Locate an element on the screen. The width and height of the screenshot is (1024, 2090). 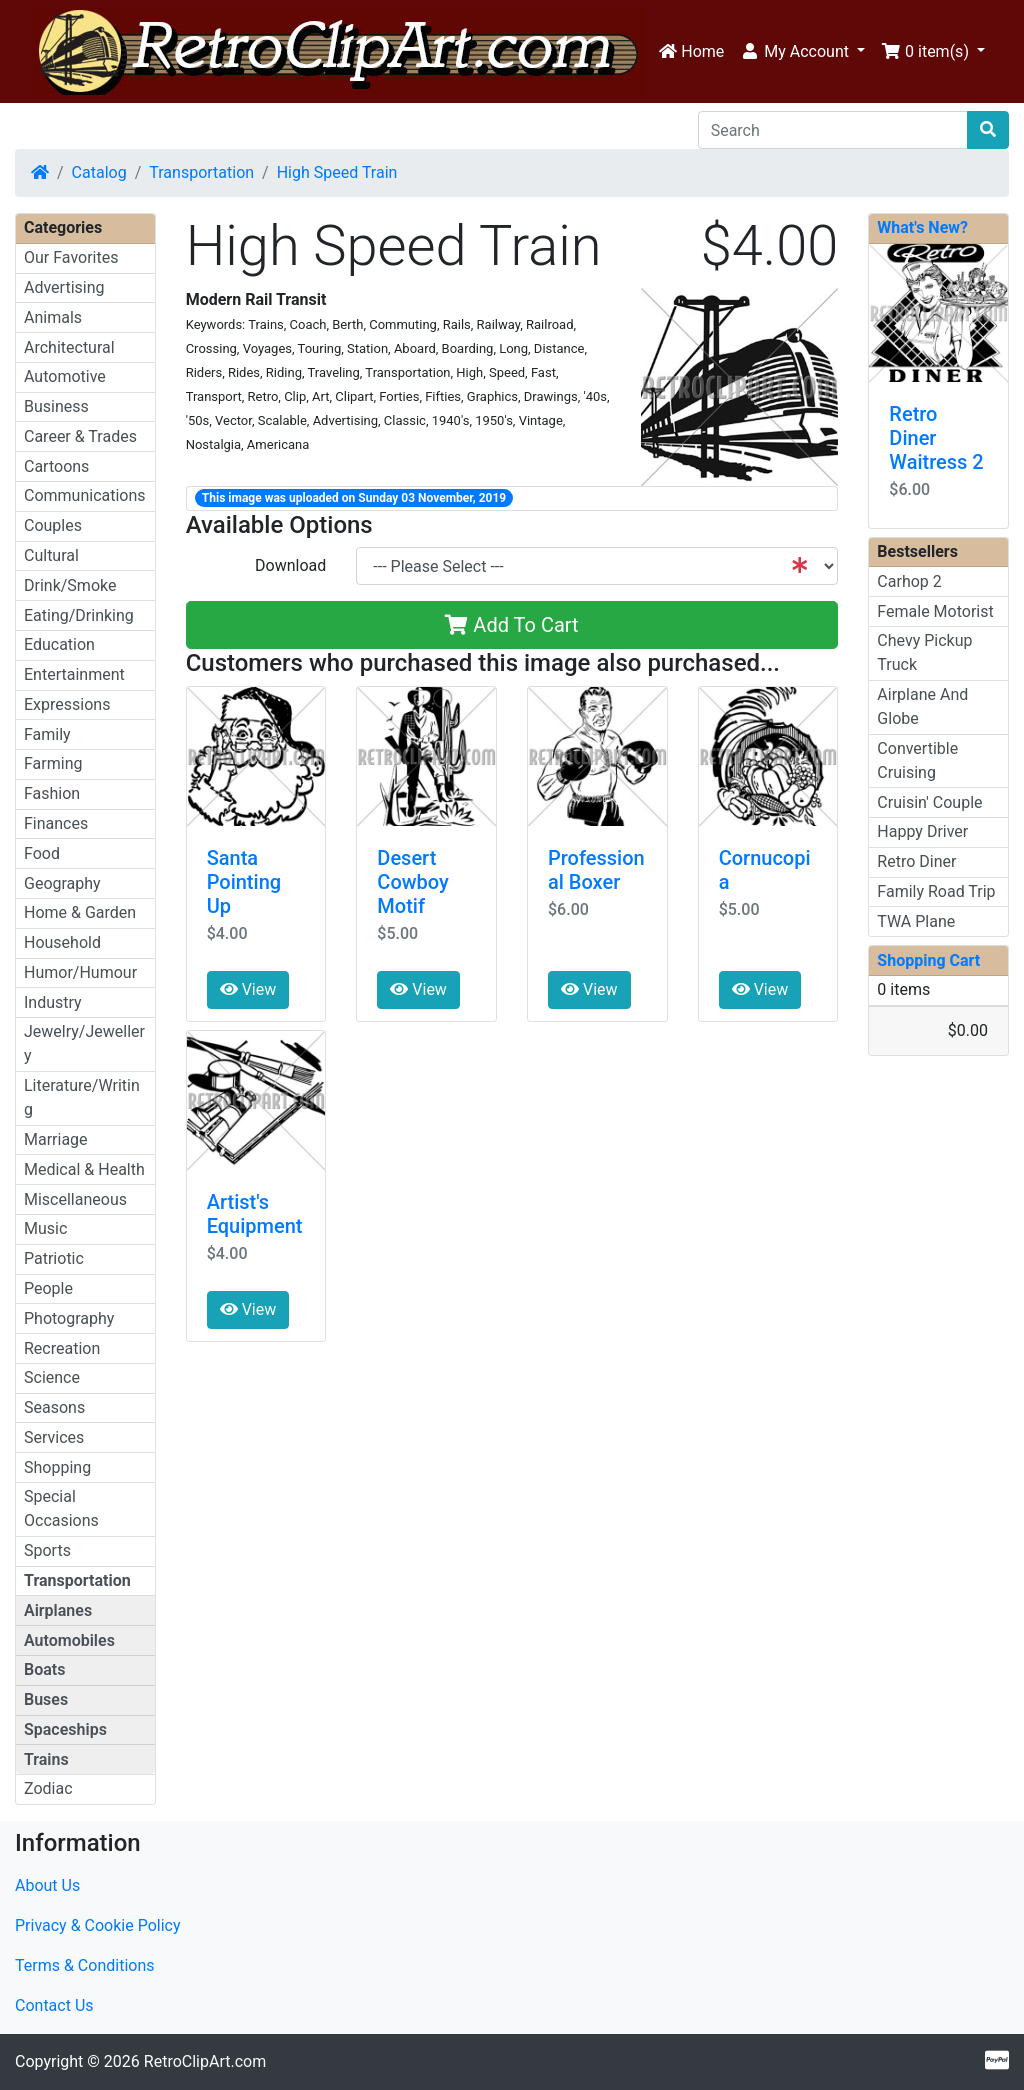
Jewelry/Jewellery is located at coordinates (84, 1043).